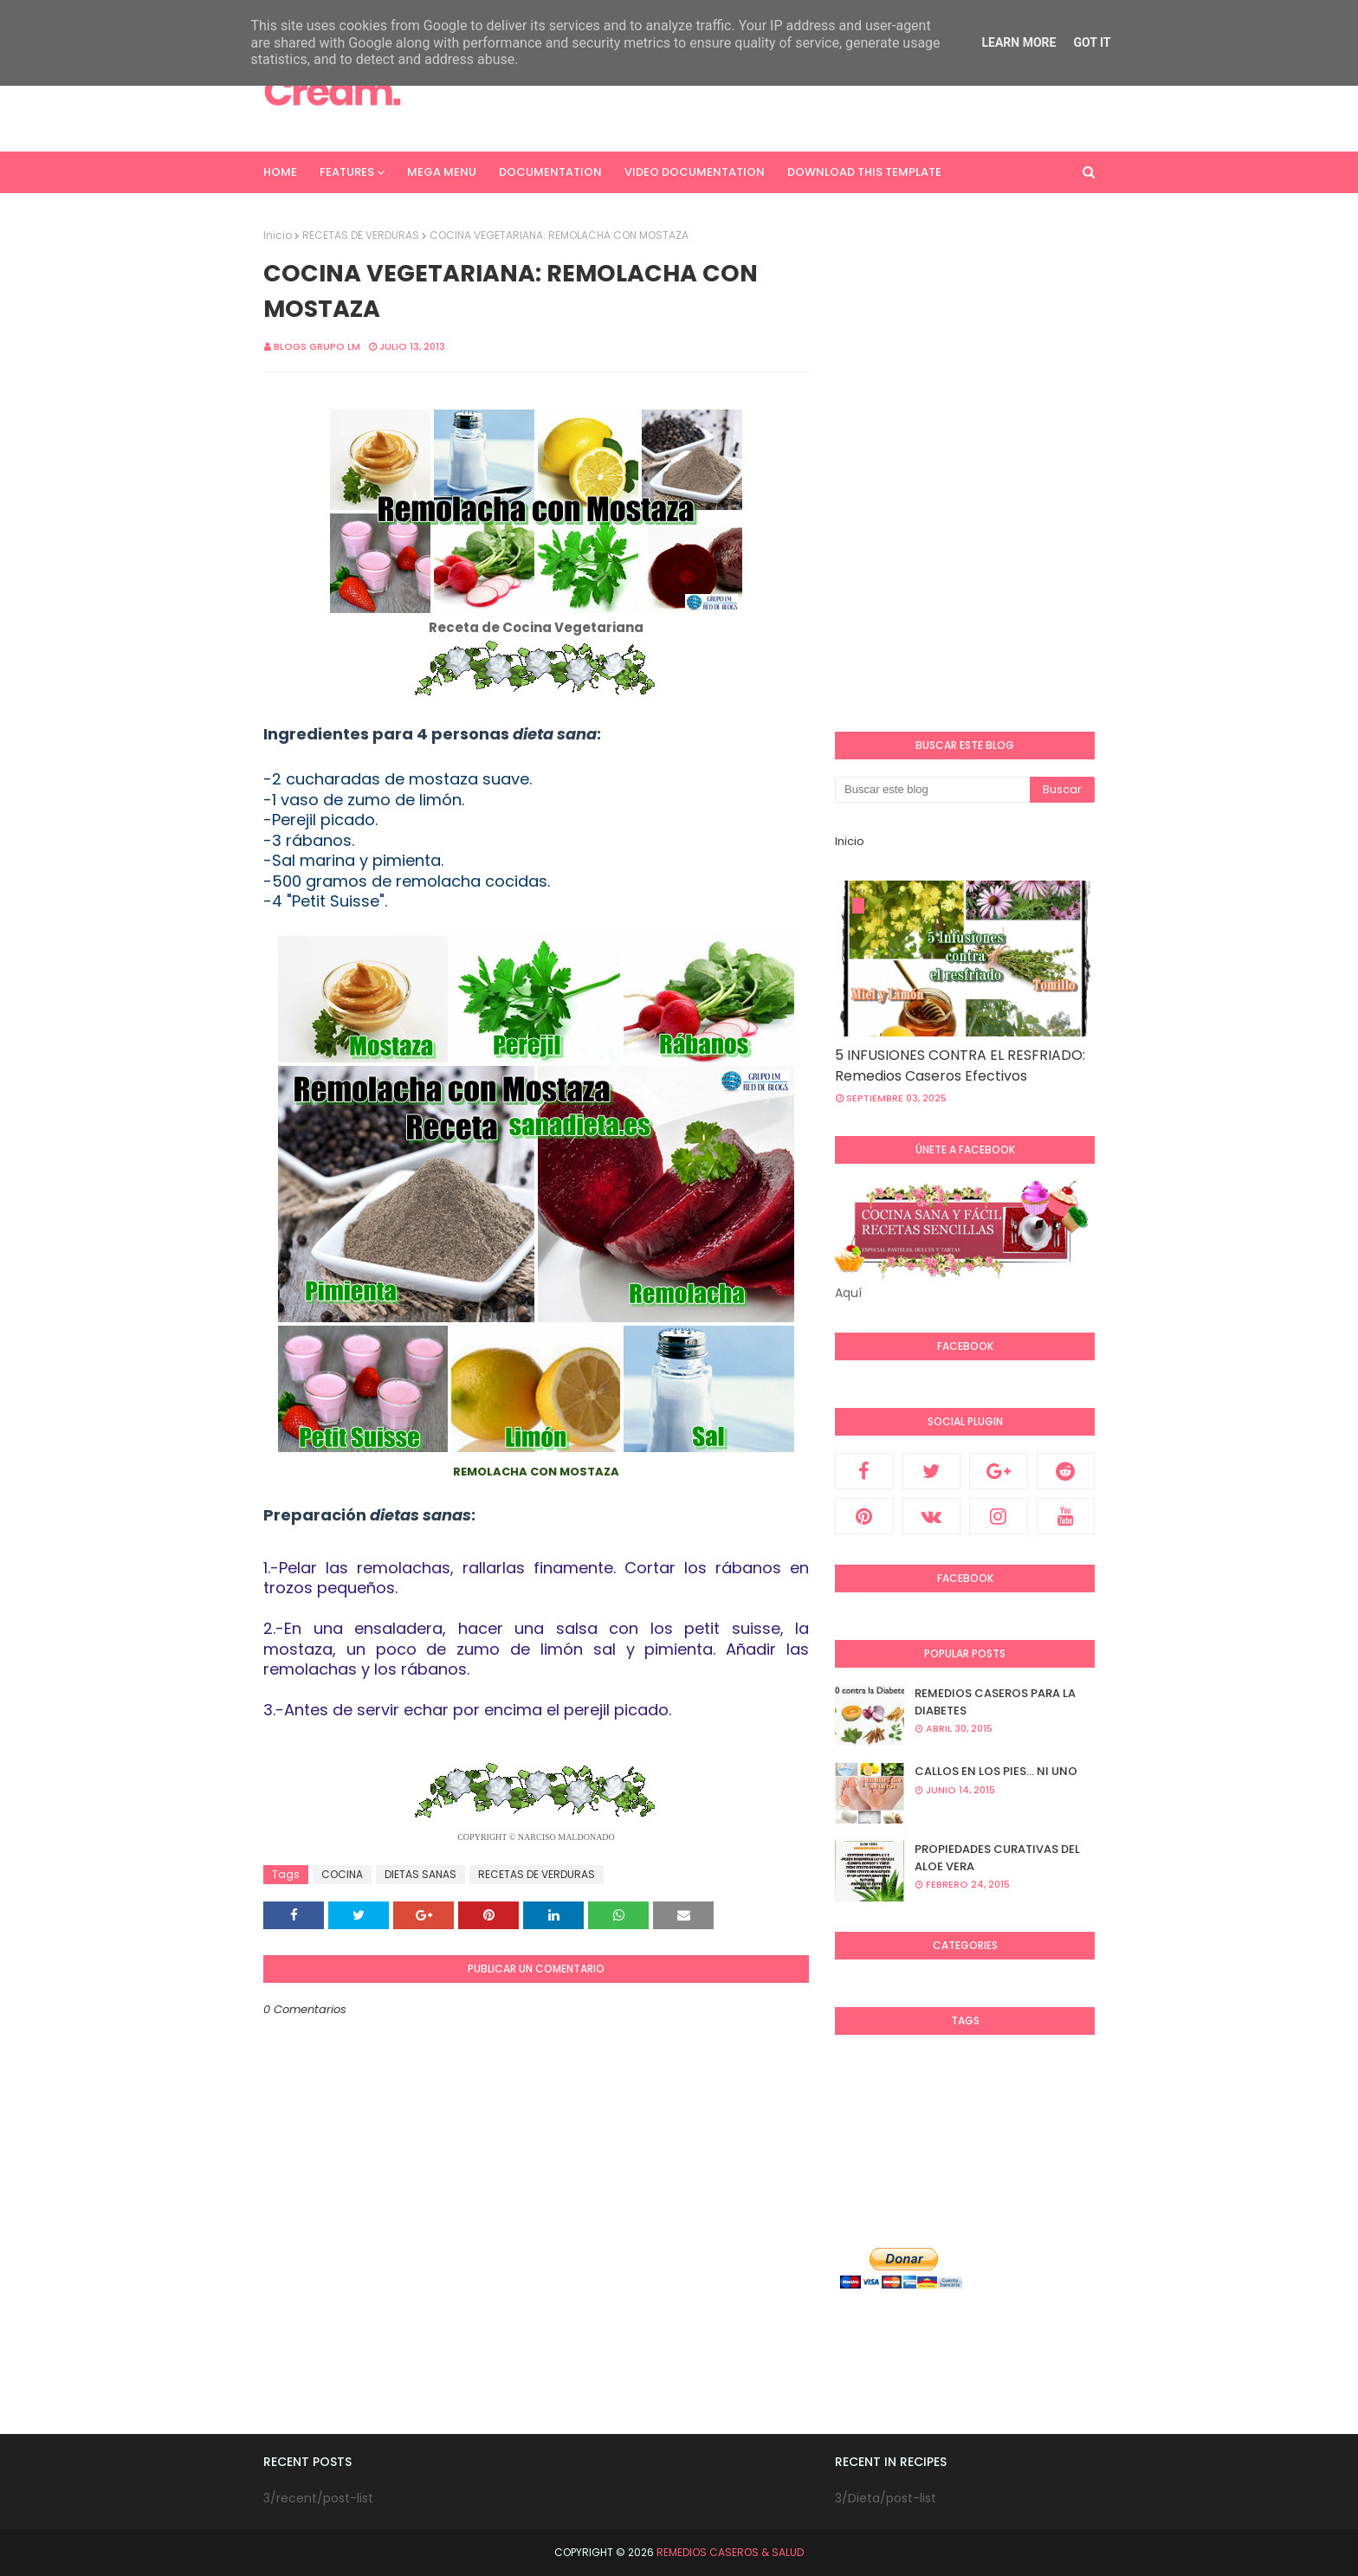  Describe the element at coordinates (441, 172) in the screenshot. I see `Mega Menu [menuitem]` at that location.